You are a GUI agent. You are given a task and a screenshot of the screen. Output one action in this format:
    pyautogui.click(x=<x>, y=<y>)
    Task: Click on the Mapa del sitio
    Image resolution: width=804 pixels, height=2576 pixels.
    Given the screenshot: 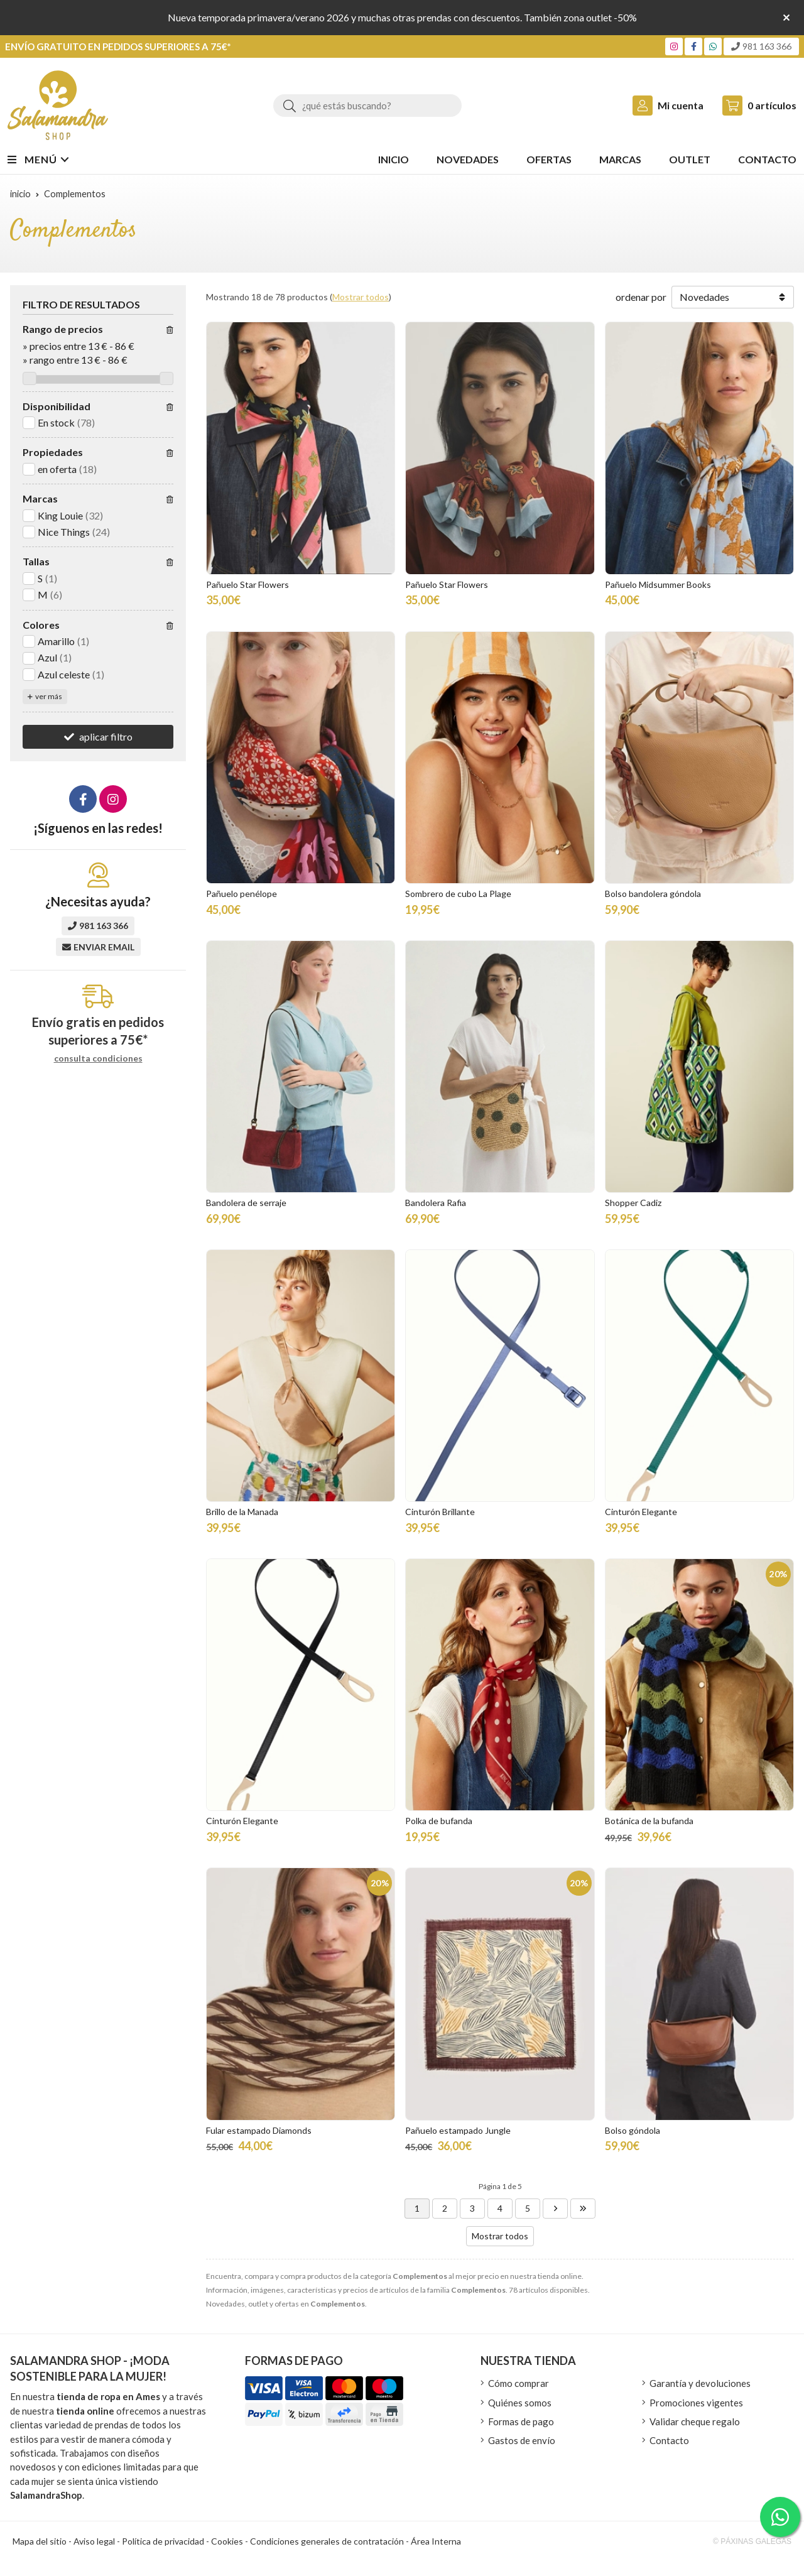 What is the action you would take?
    pyautogui.click(x=40, y=2541)
    